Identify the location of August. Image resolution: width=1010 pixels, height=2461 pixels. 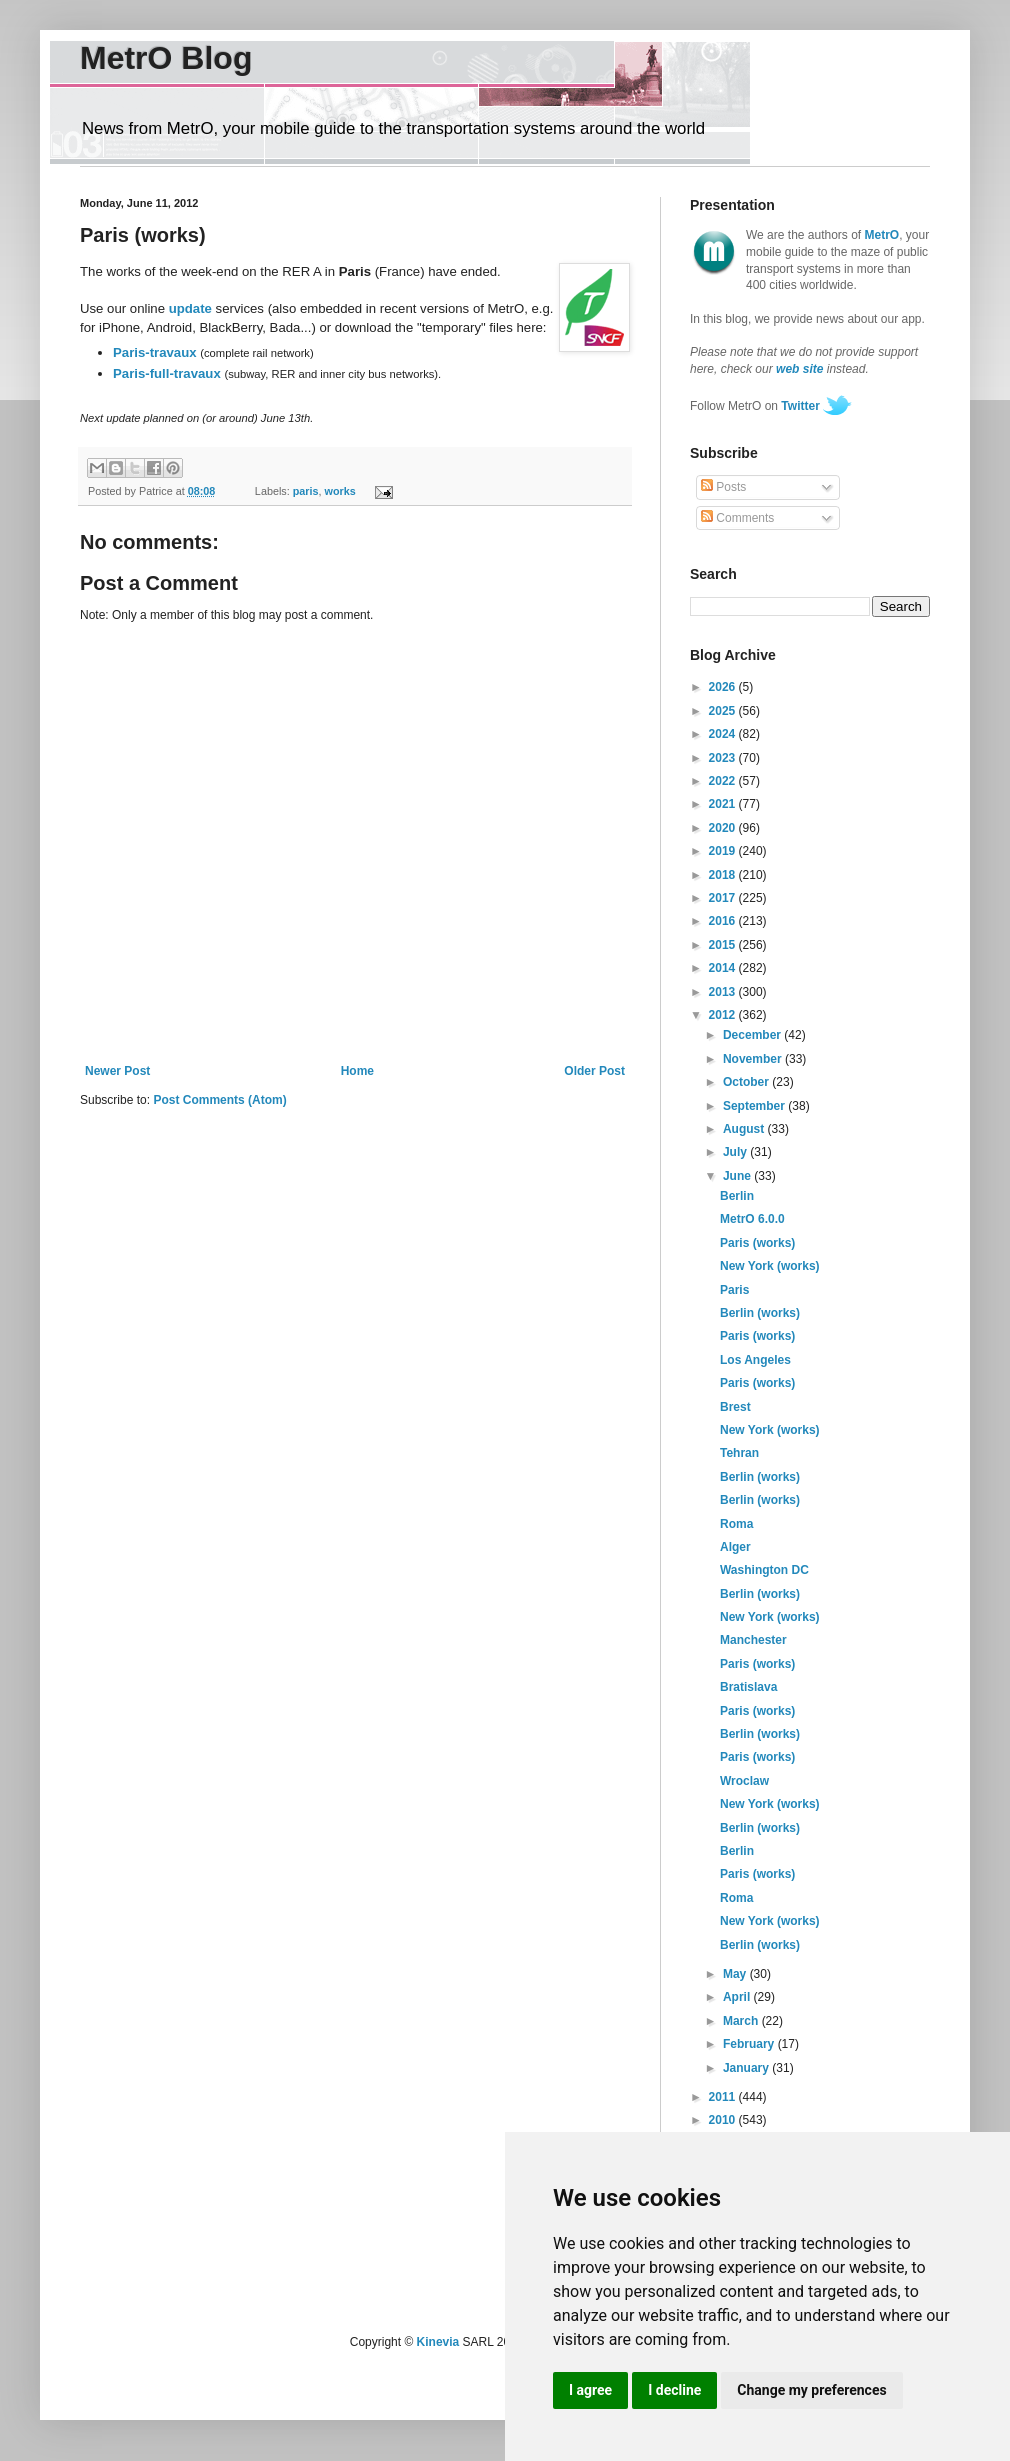
(745, 1129).